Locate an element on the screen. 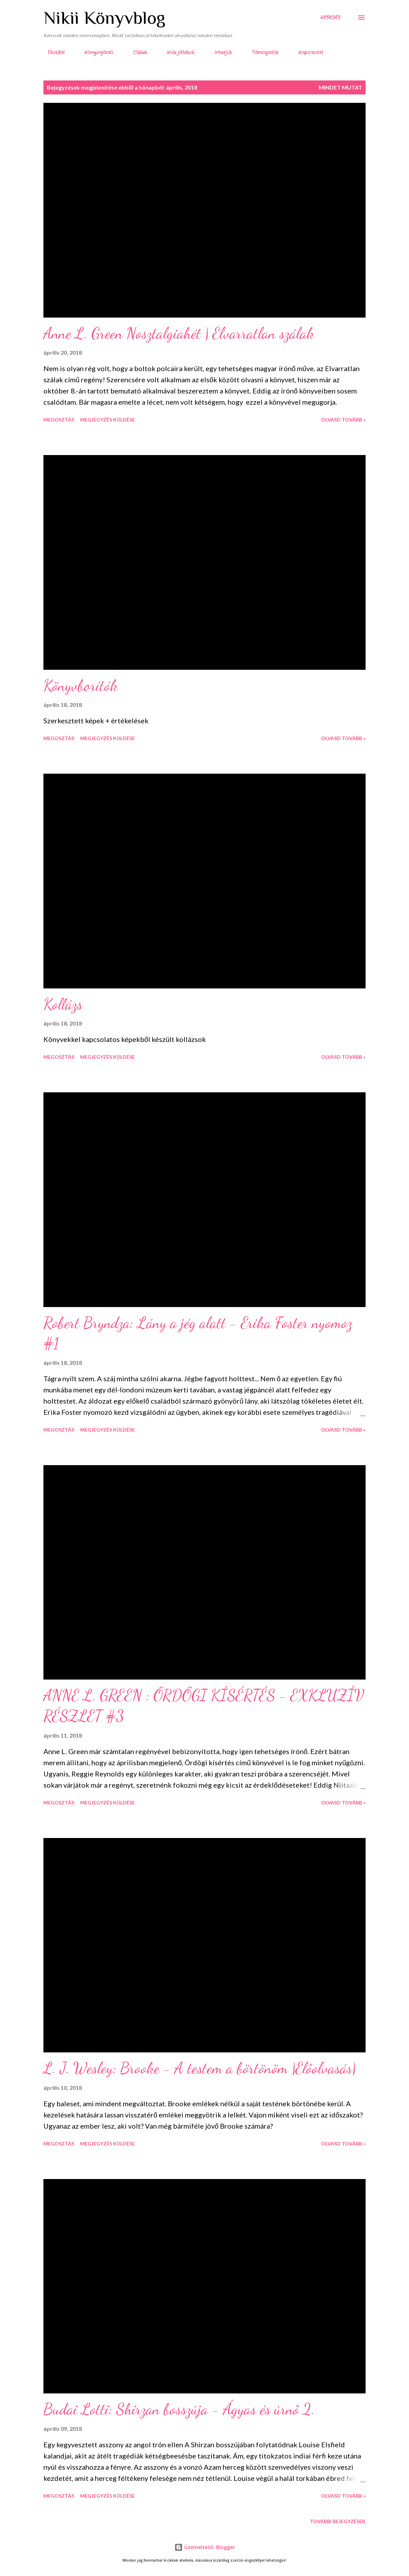 The height and width of the screenshot is (2576, 409). Támogatók is located at coordinates (261, 52).